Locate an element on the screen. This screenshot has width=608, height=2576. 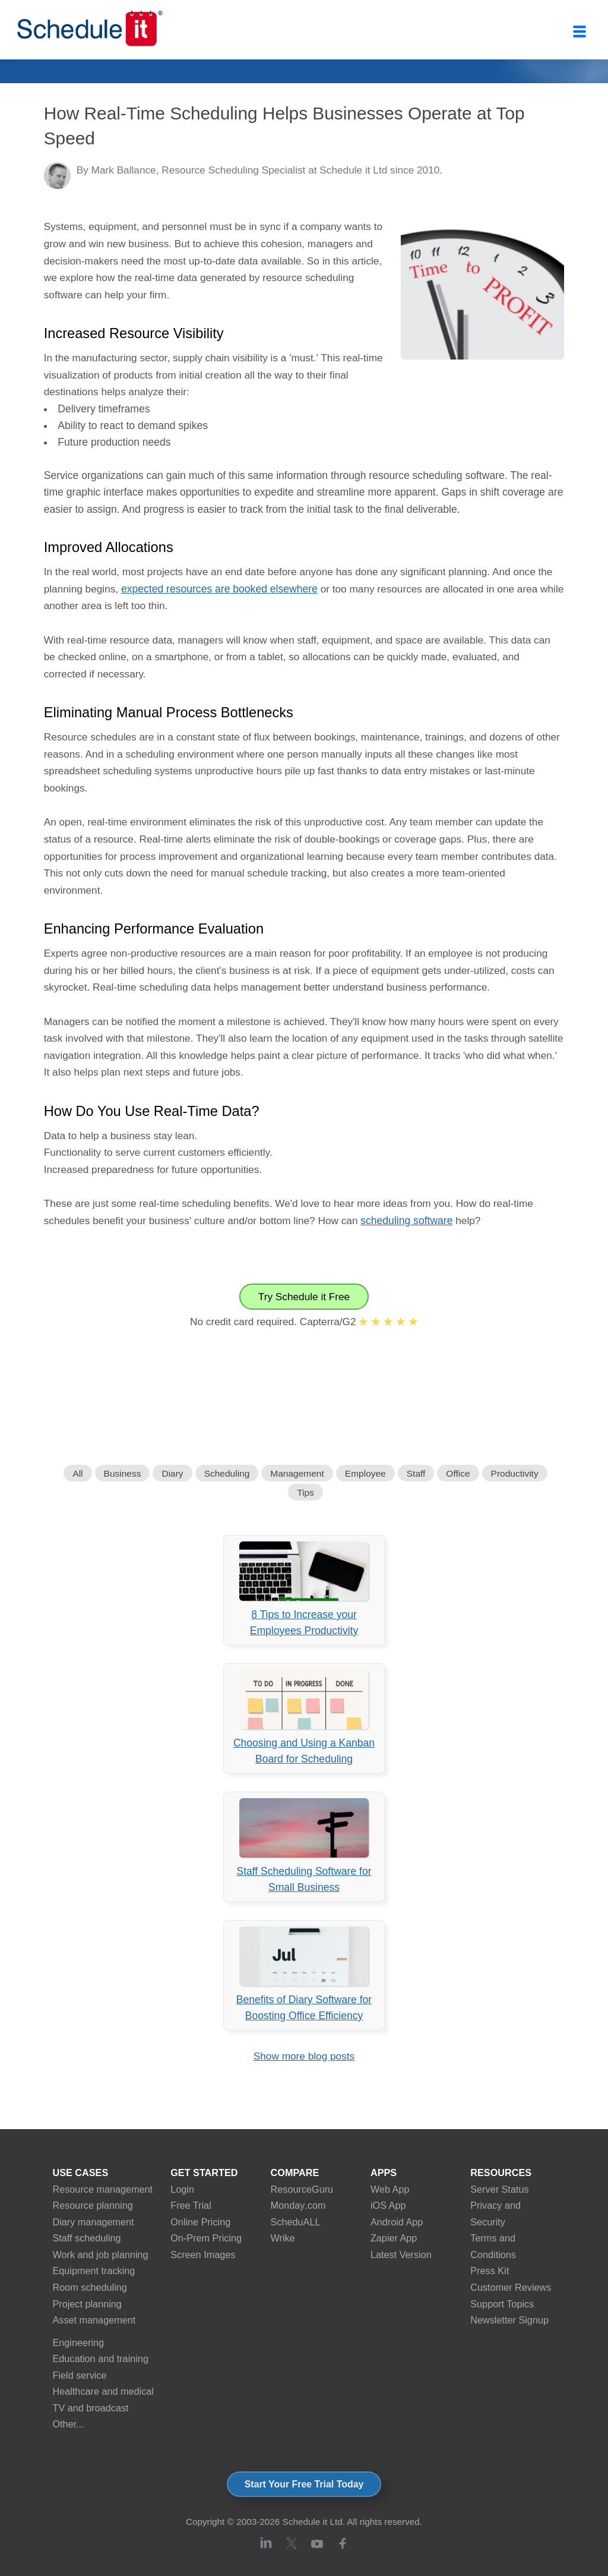
Android App is located at coordinates (396, 2221).